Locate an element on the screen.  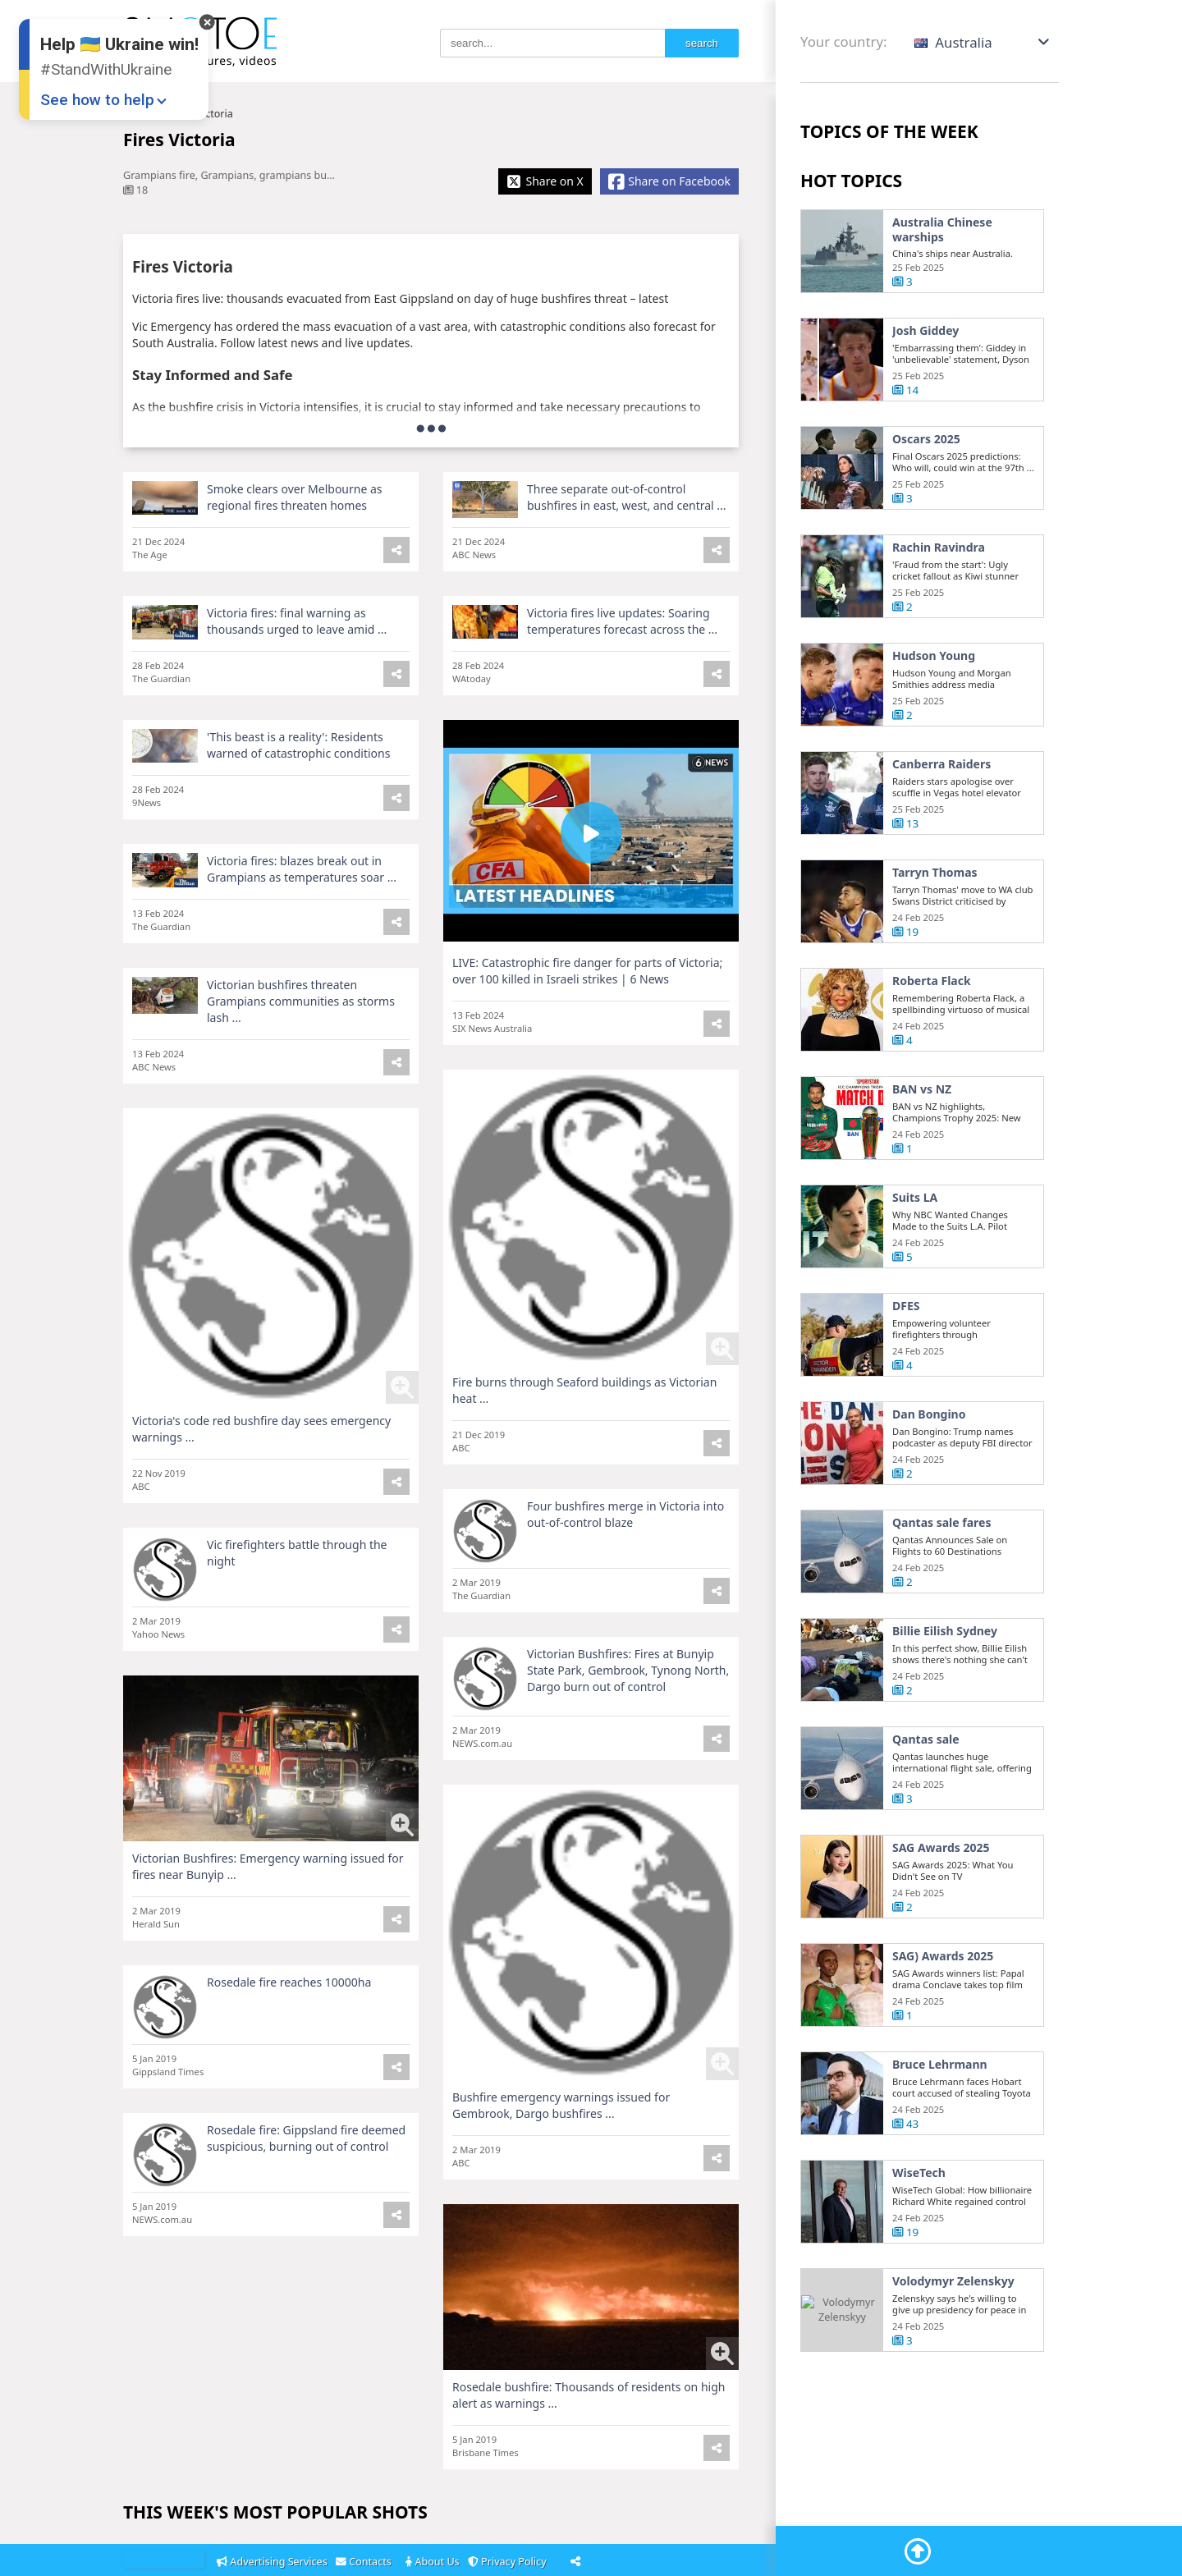
[more] is located at coordinates (431, 427).